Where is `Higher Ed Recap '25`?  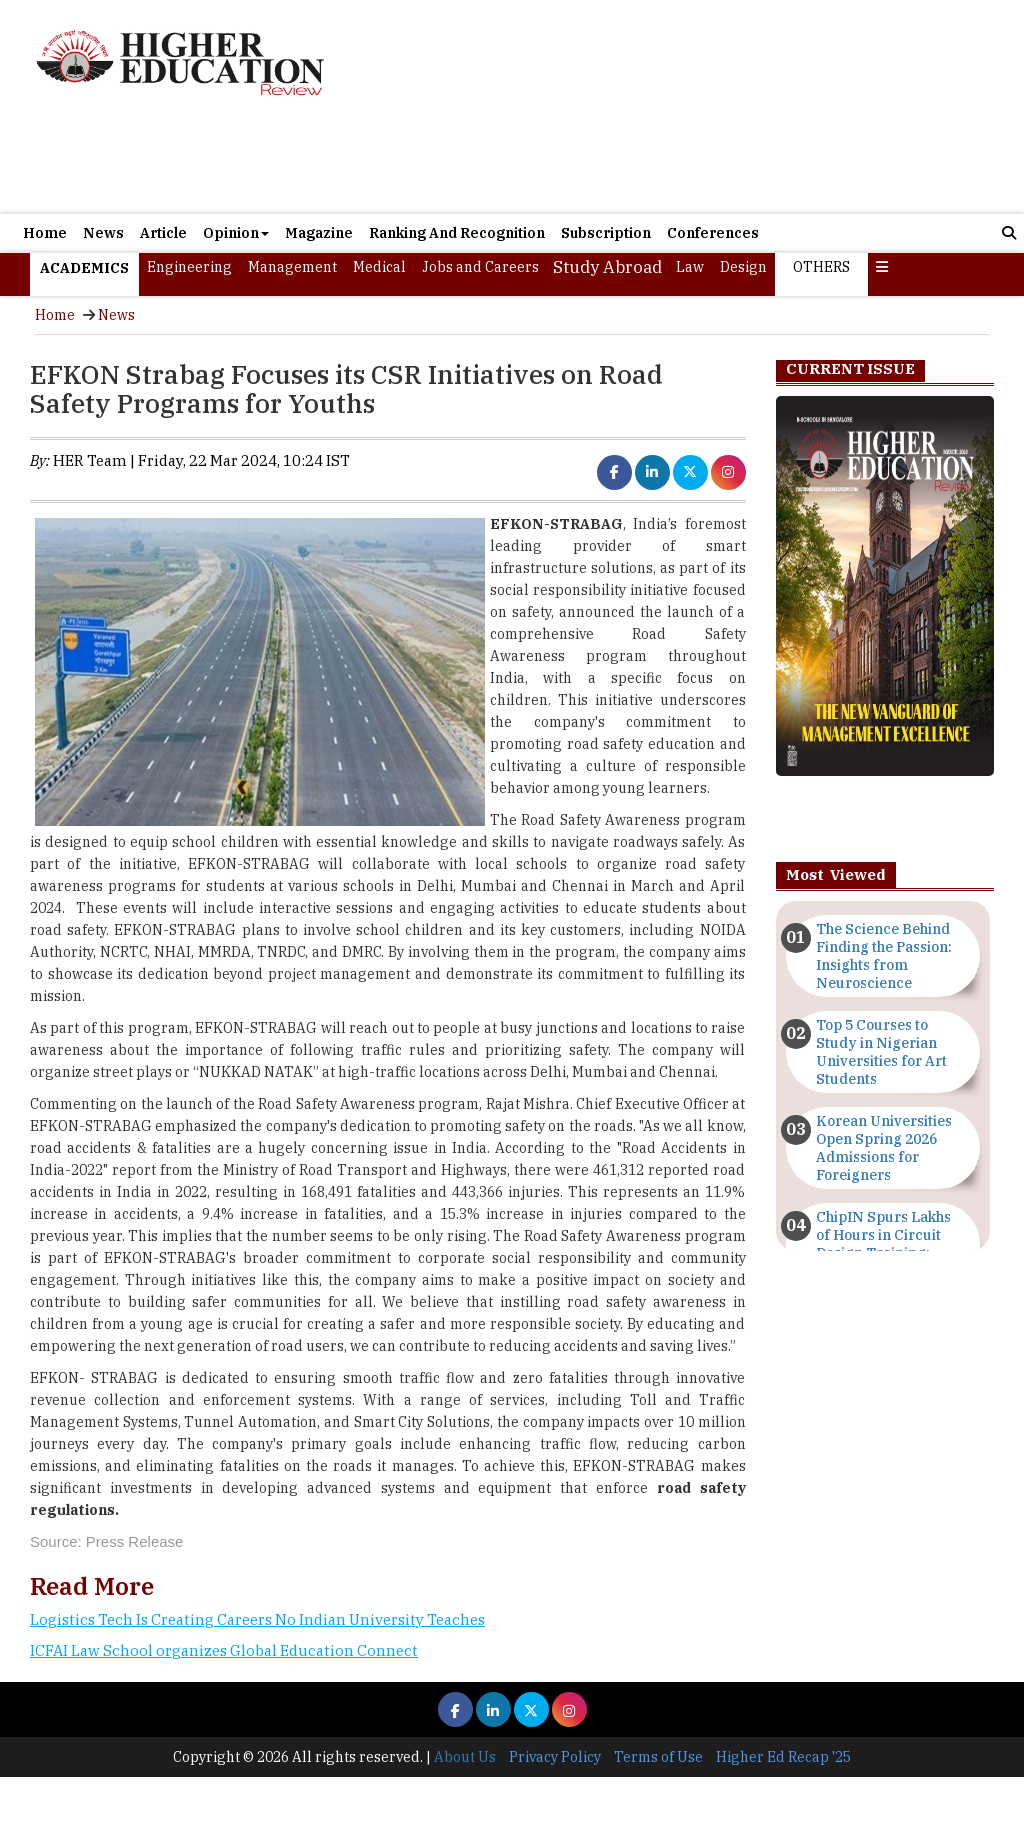
Higher Ed Recap '25 is located at coordinates (783, 1757).